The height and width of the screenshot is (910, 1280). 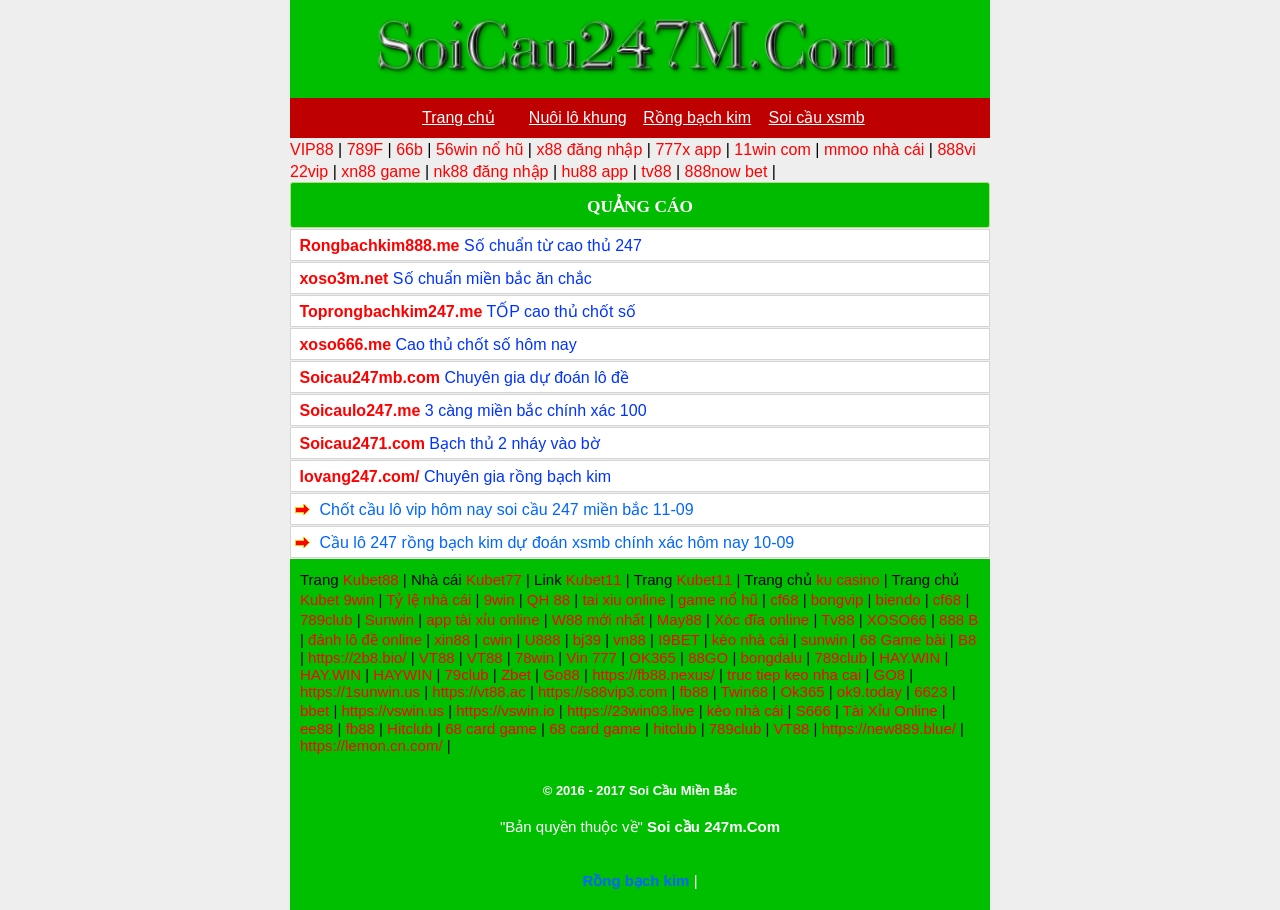 What do you see at coordinates (802, 691) in the screenshot?
I see `Ok365` at bounding box center [802, 691].